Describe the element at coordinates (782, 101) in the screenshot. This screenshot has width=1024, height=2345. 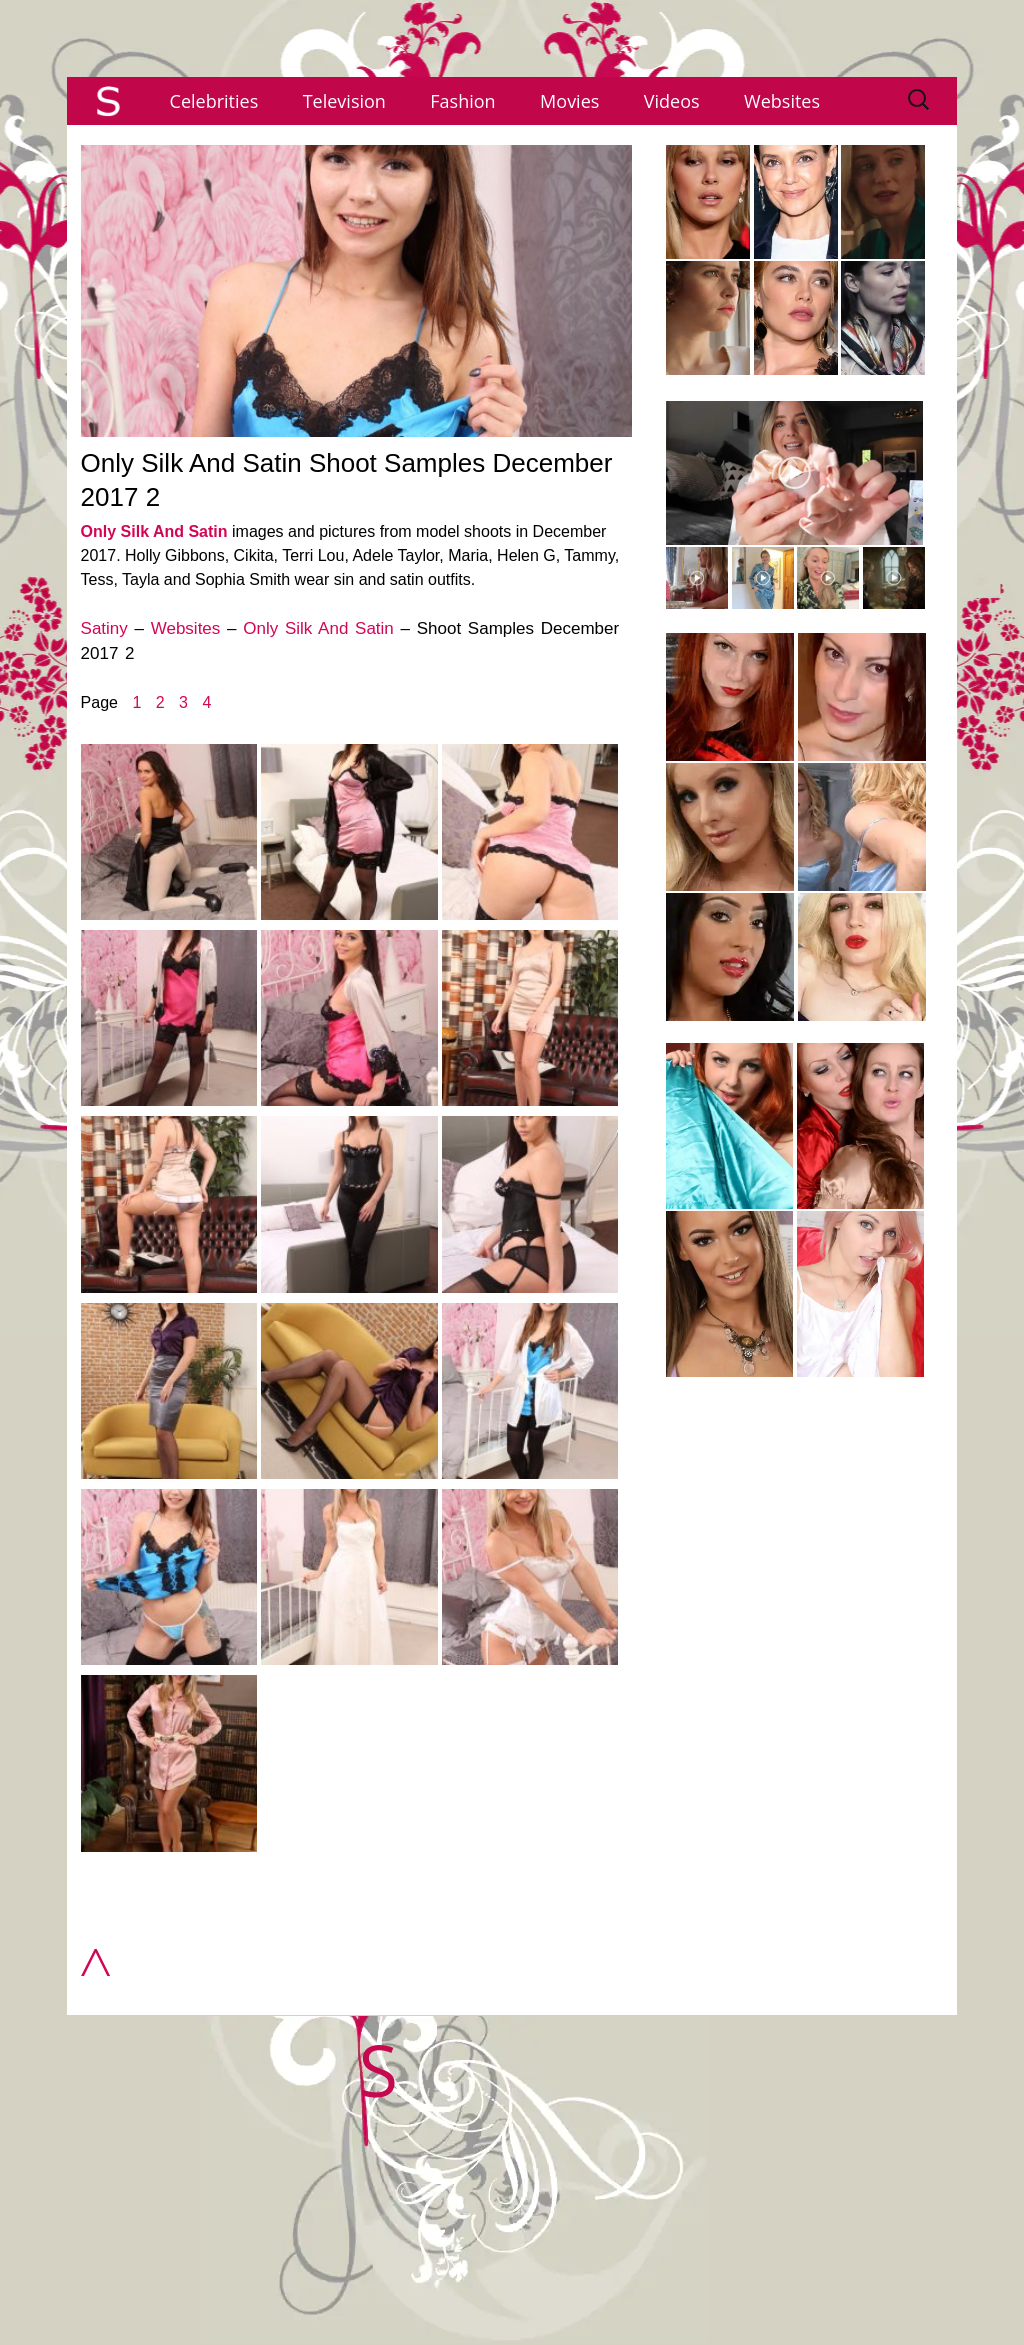
I see `Websites` at that location.